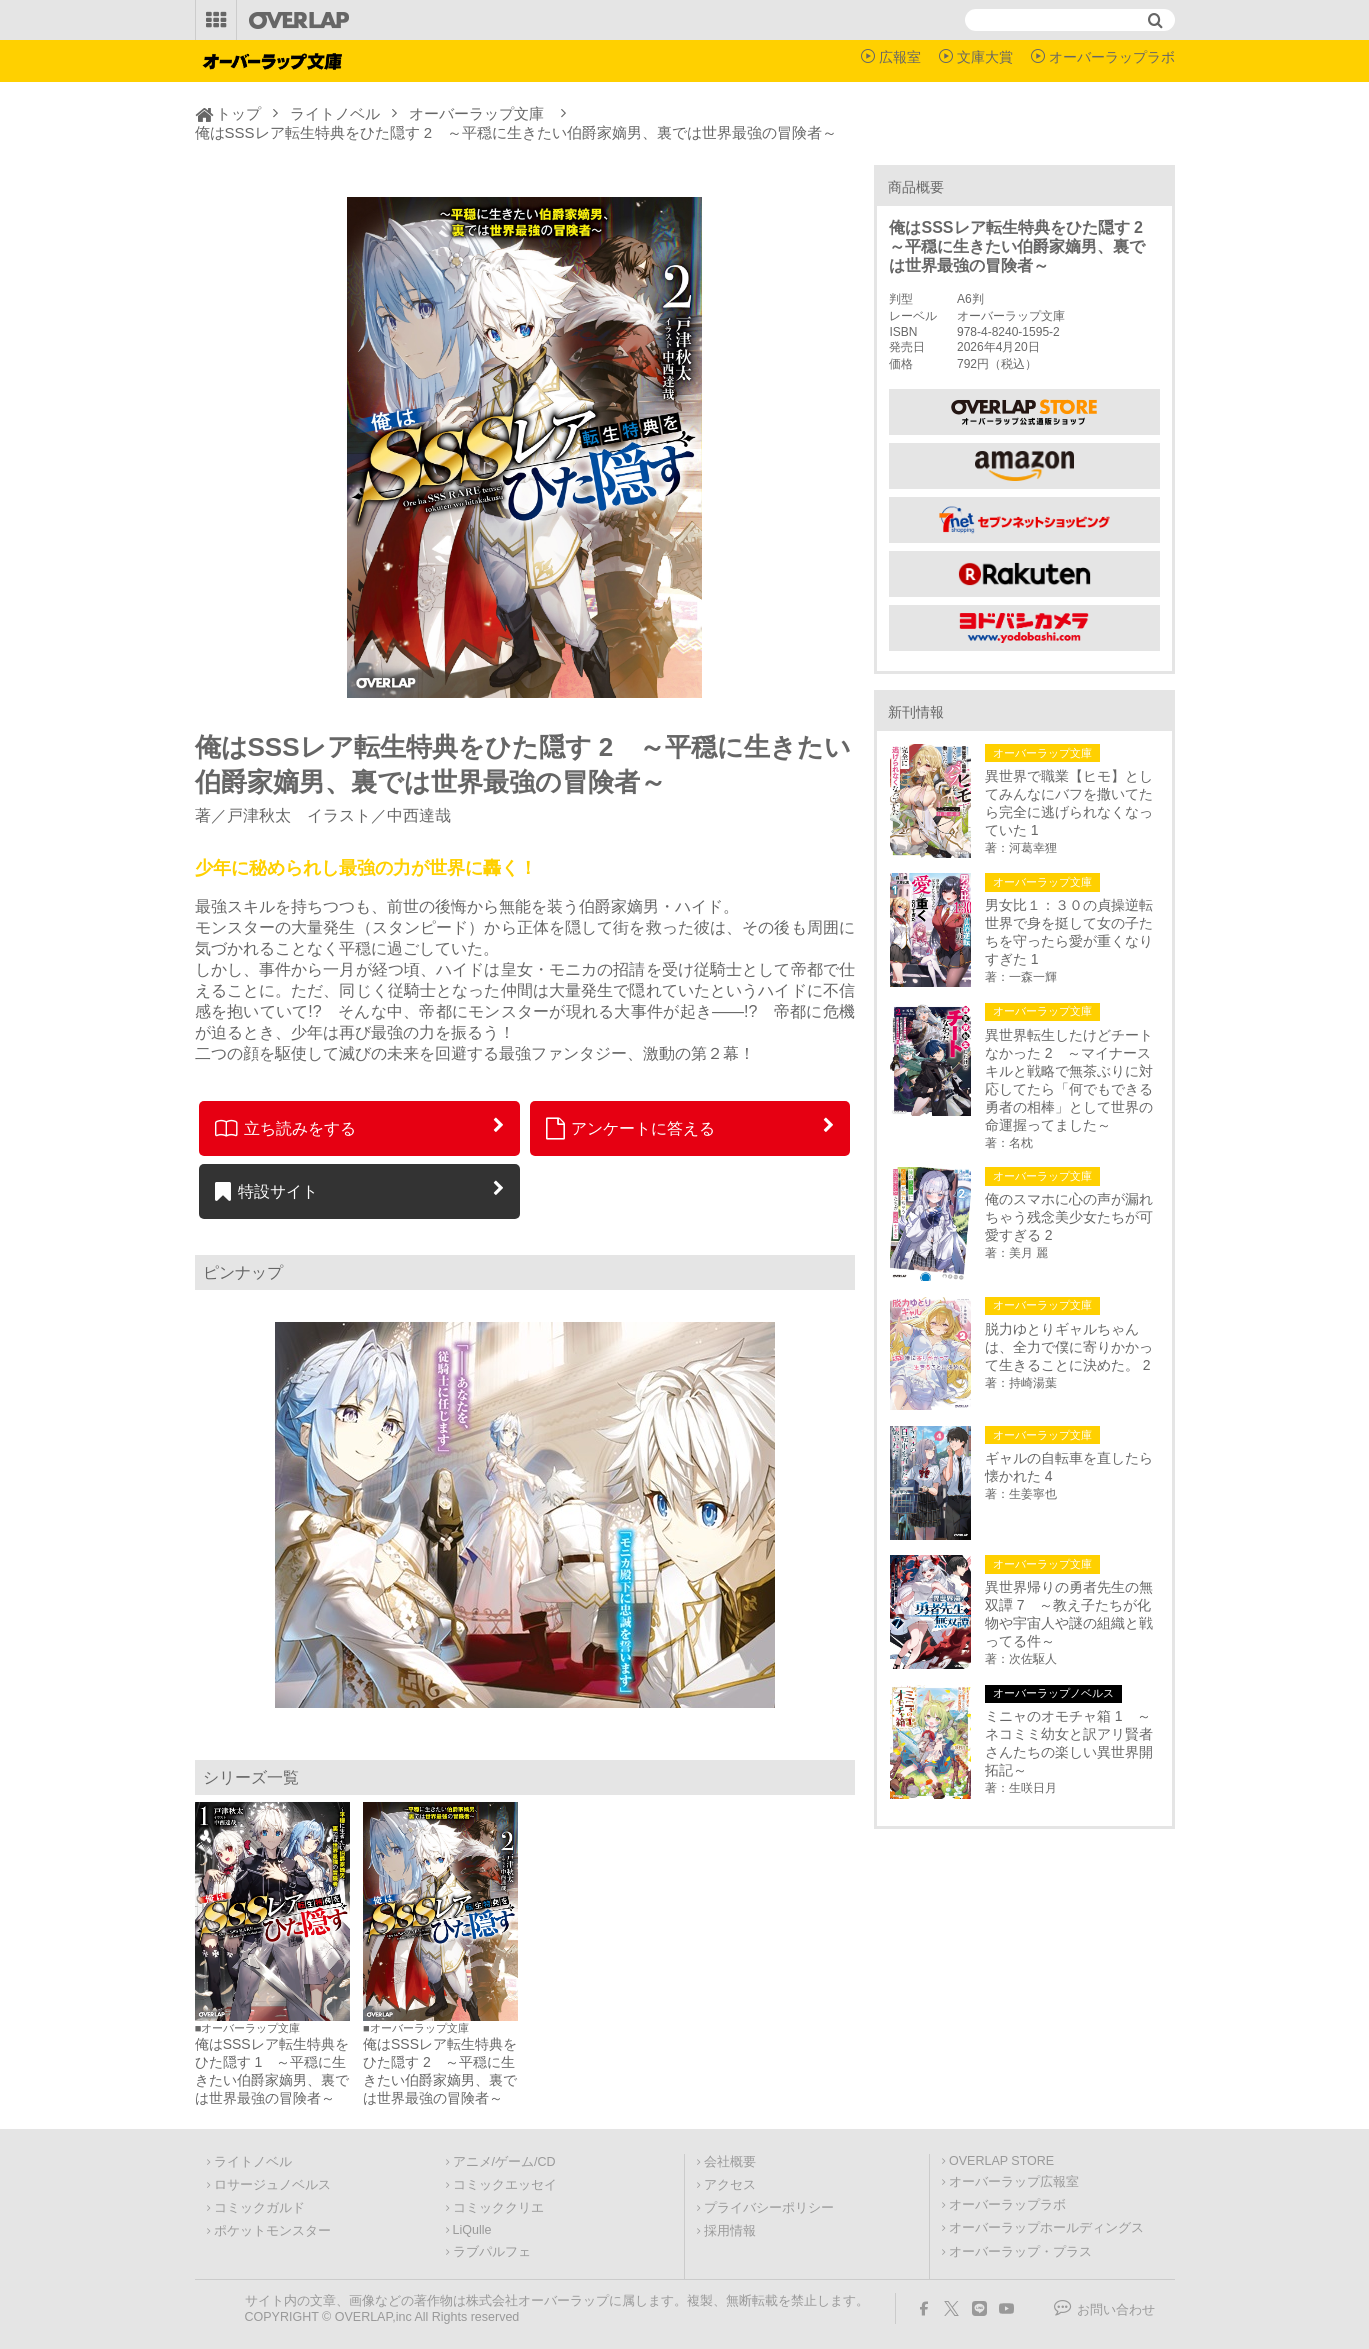 The height and width of the screenshot is (2349, 1369). Describe the element at coordinates (1014, 2182) in the screenshot. I see `オーバーラップ広報室` at that location.